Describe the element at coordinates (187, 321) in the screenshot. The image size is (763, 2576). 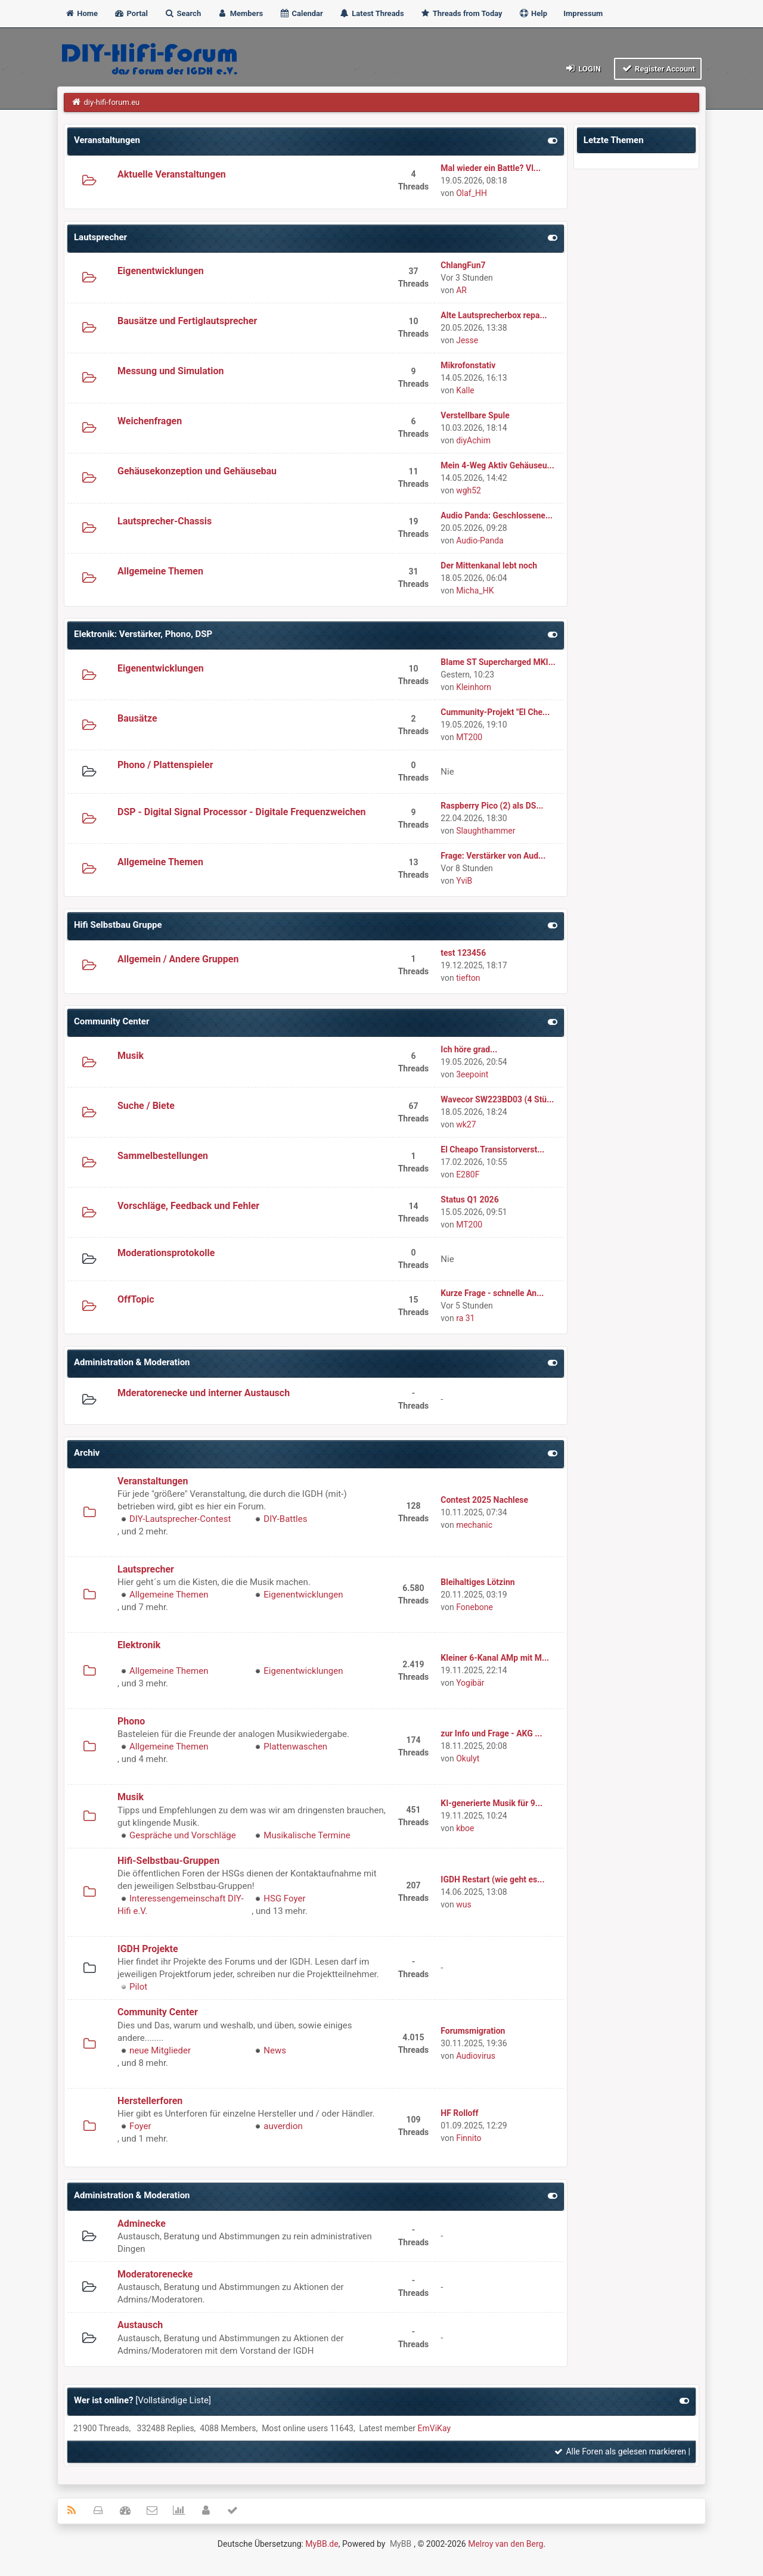
I see `Bausätze und Fertiglautsprecher` at that location.